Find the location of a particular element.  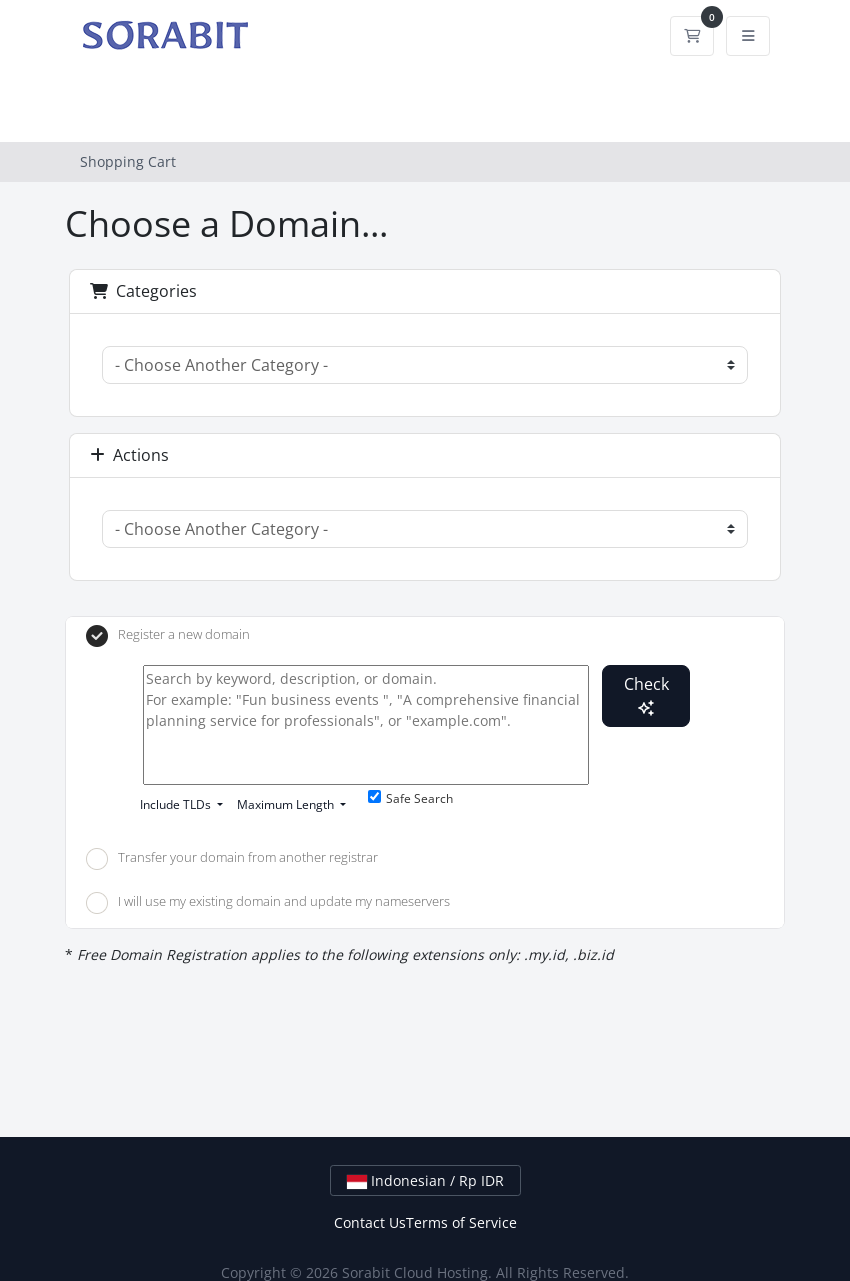

Check is located at coordinates (646, 694).